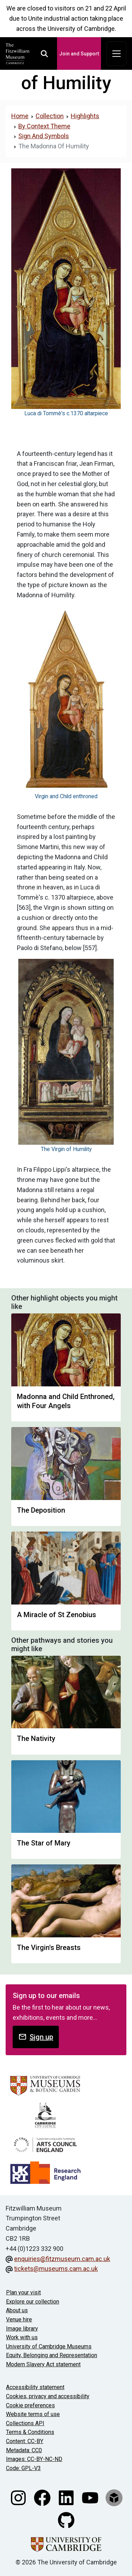 The height and width of the screenshot is (2576, 132). I want to click on Content: CC-BY [CC-BY license terms], so click(24, 2441).